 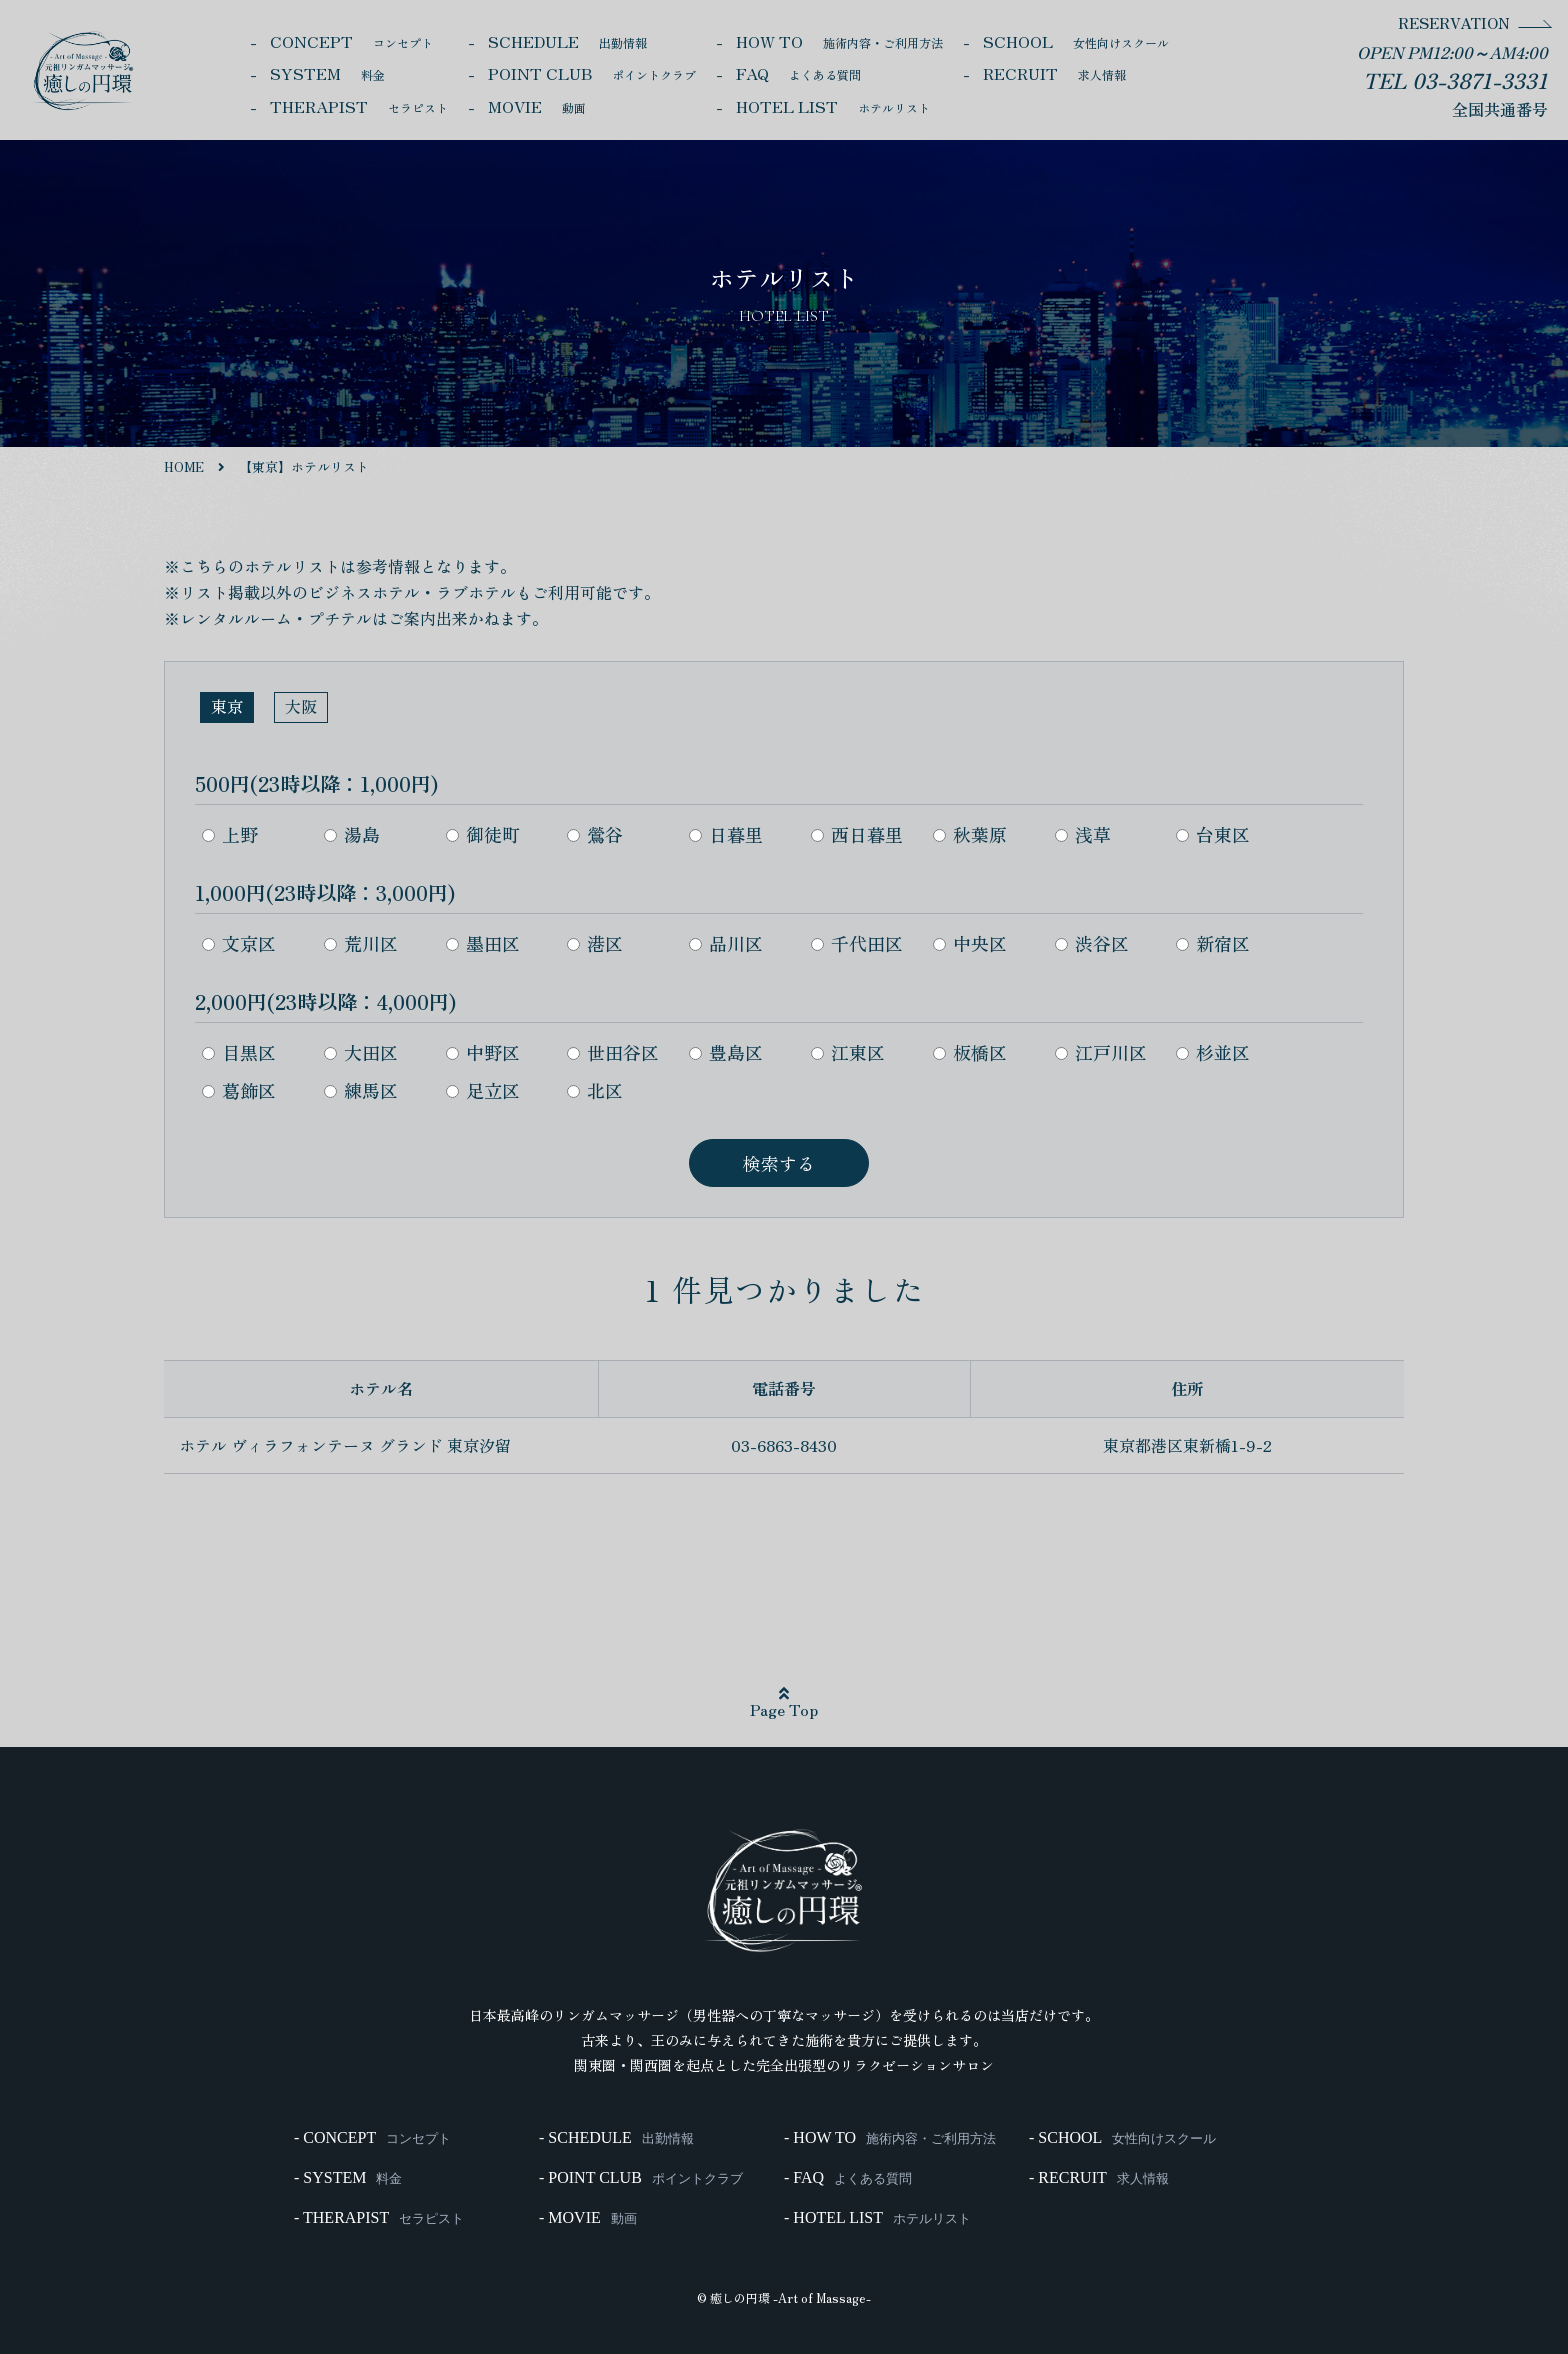 What do you see at coordinates (483, 1090) in the screenshot?
I see `足立区` at bounding box center [483, 1090].